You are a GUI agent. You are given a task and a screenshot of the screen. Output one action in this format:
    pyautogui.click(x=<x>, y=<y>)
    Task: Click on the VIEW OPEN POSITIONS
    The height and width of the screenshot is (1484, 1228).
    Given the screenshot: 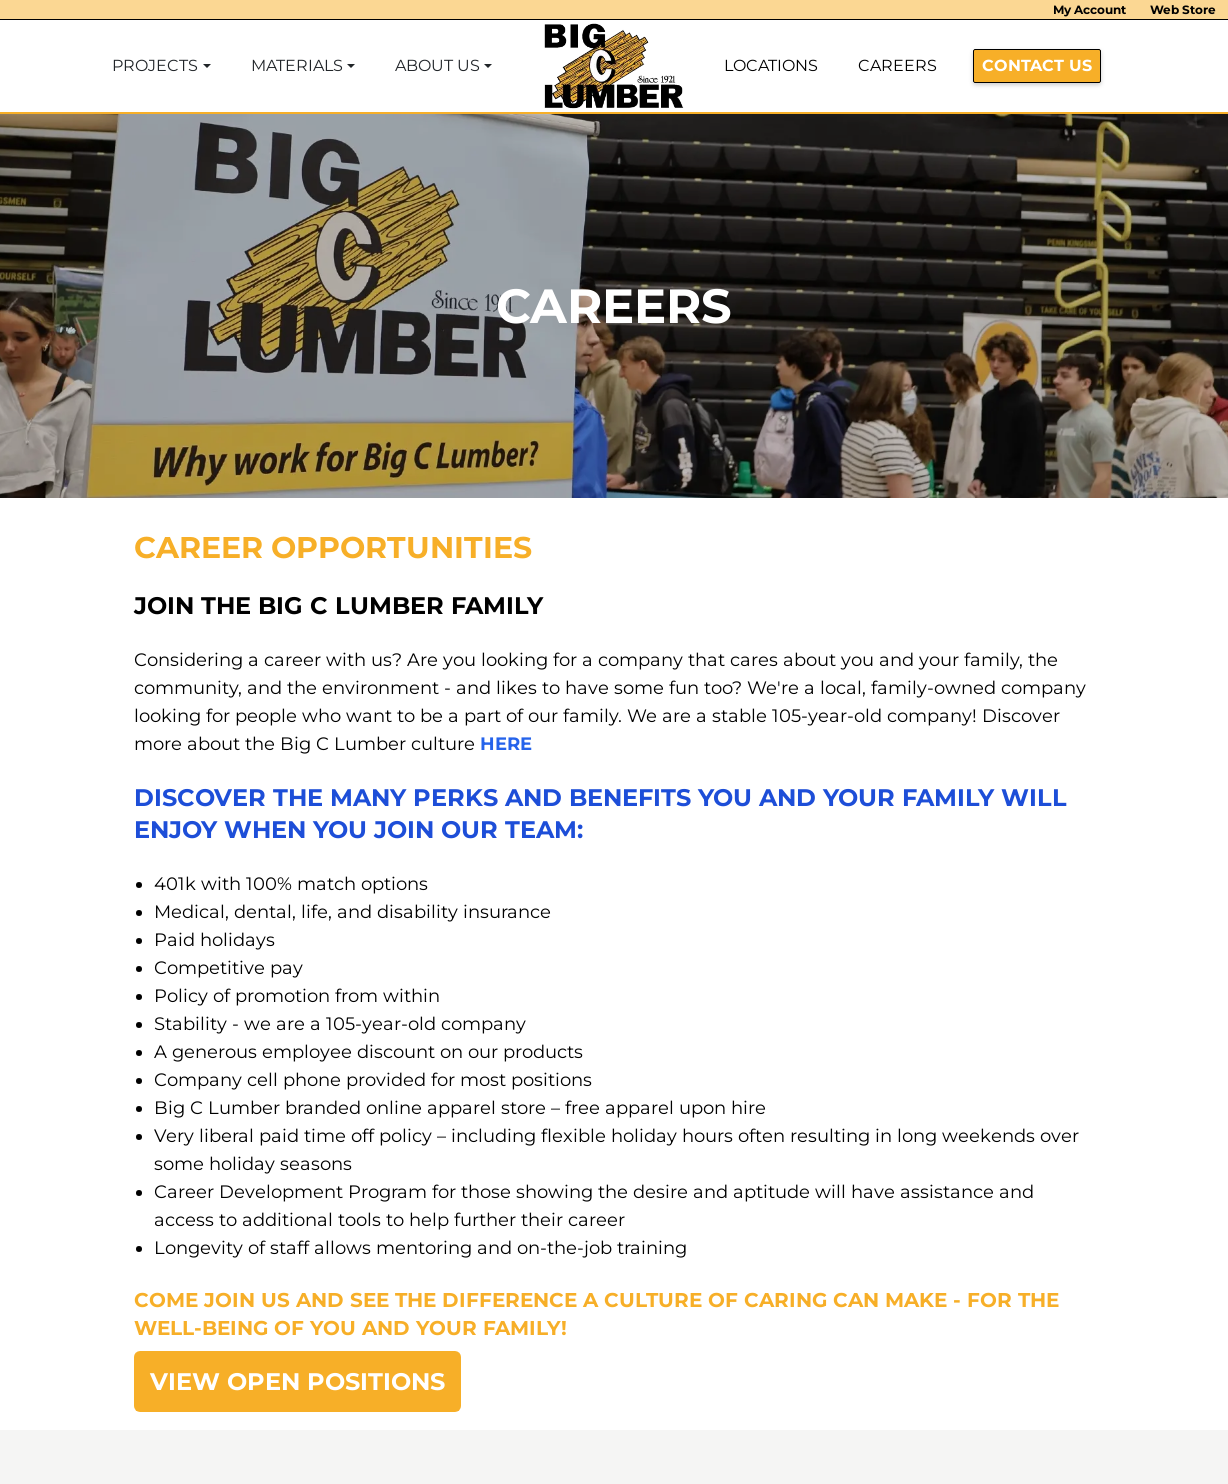 What is the action you would take?
    pyautogui.click(x=297, y=1381)
    